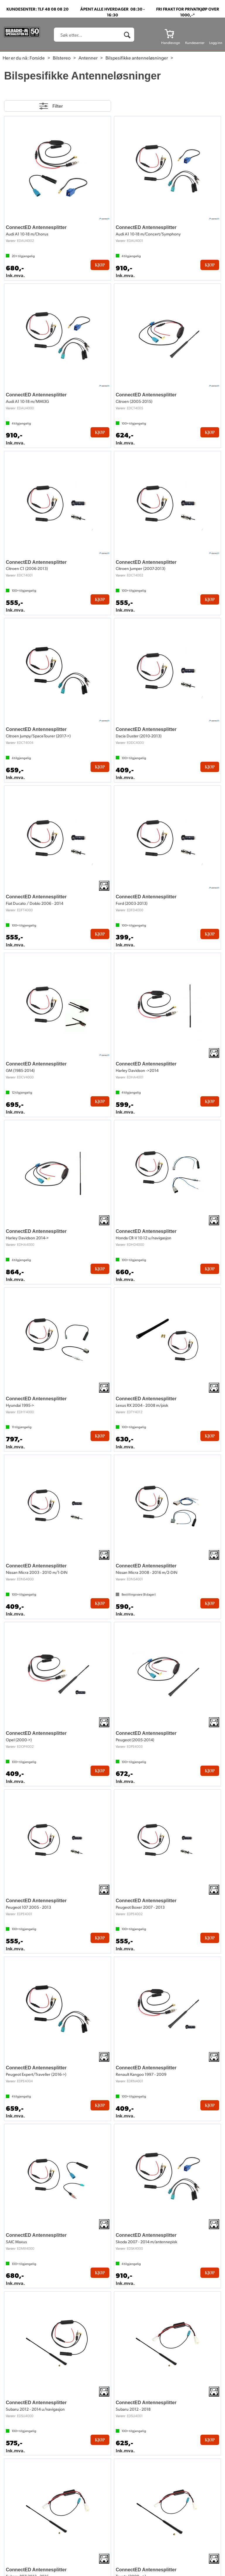 This screenshot has width=225, height=2576. I want to click on Logg inn, so click(215, 42).